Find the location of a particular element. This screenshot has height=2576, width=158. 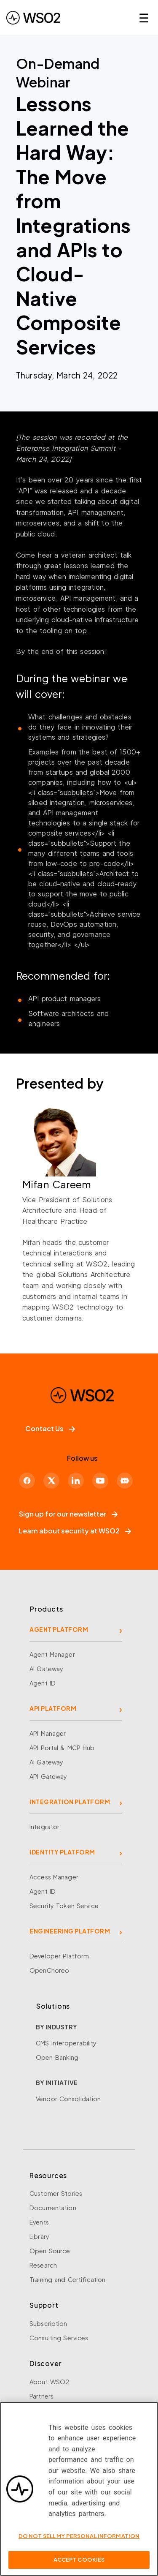

API PLATFORM is located at coordinates (52, 1708).